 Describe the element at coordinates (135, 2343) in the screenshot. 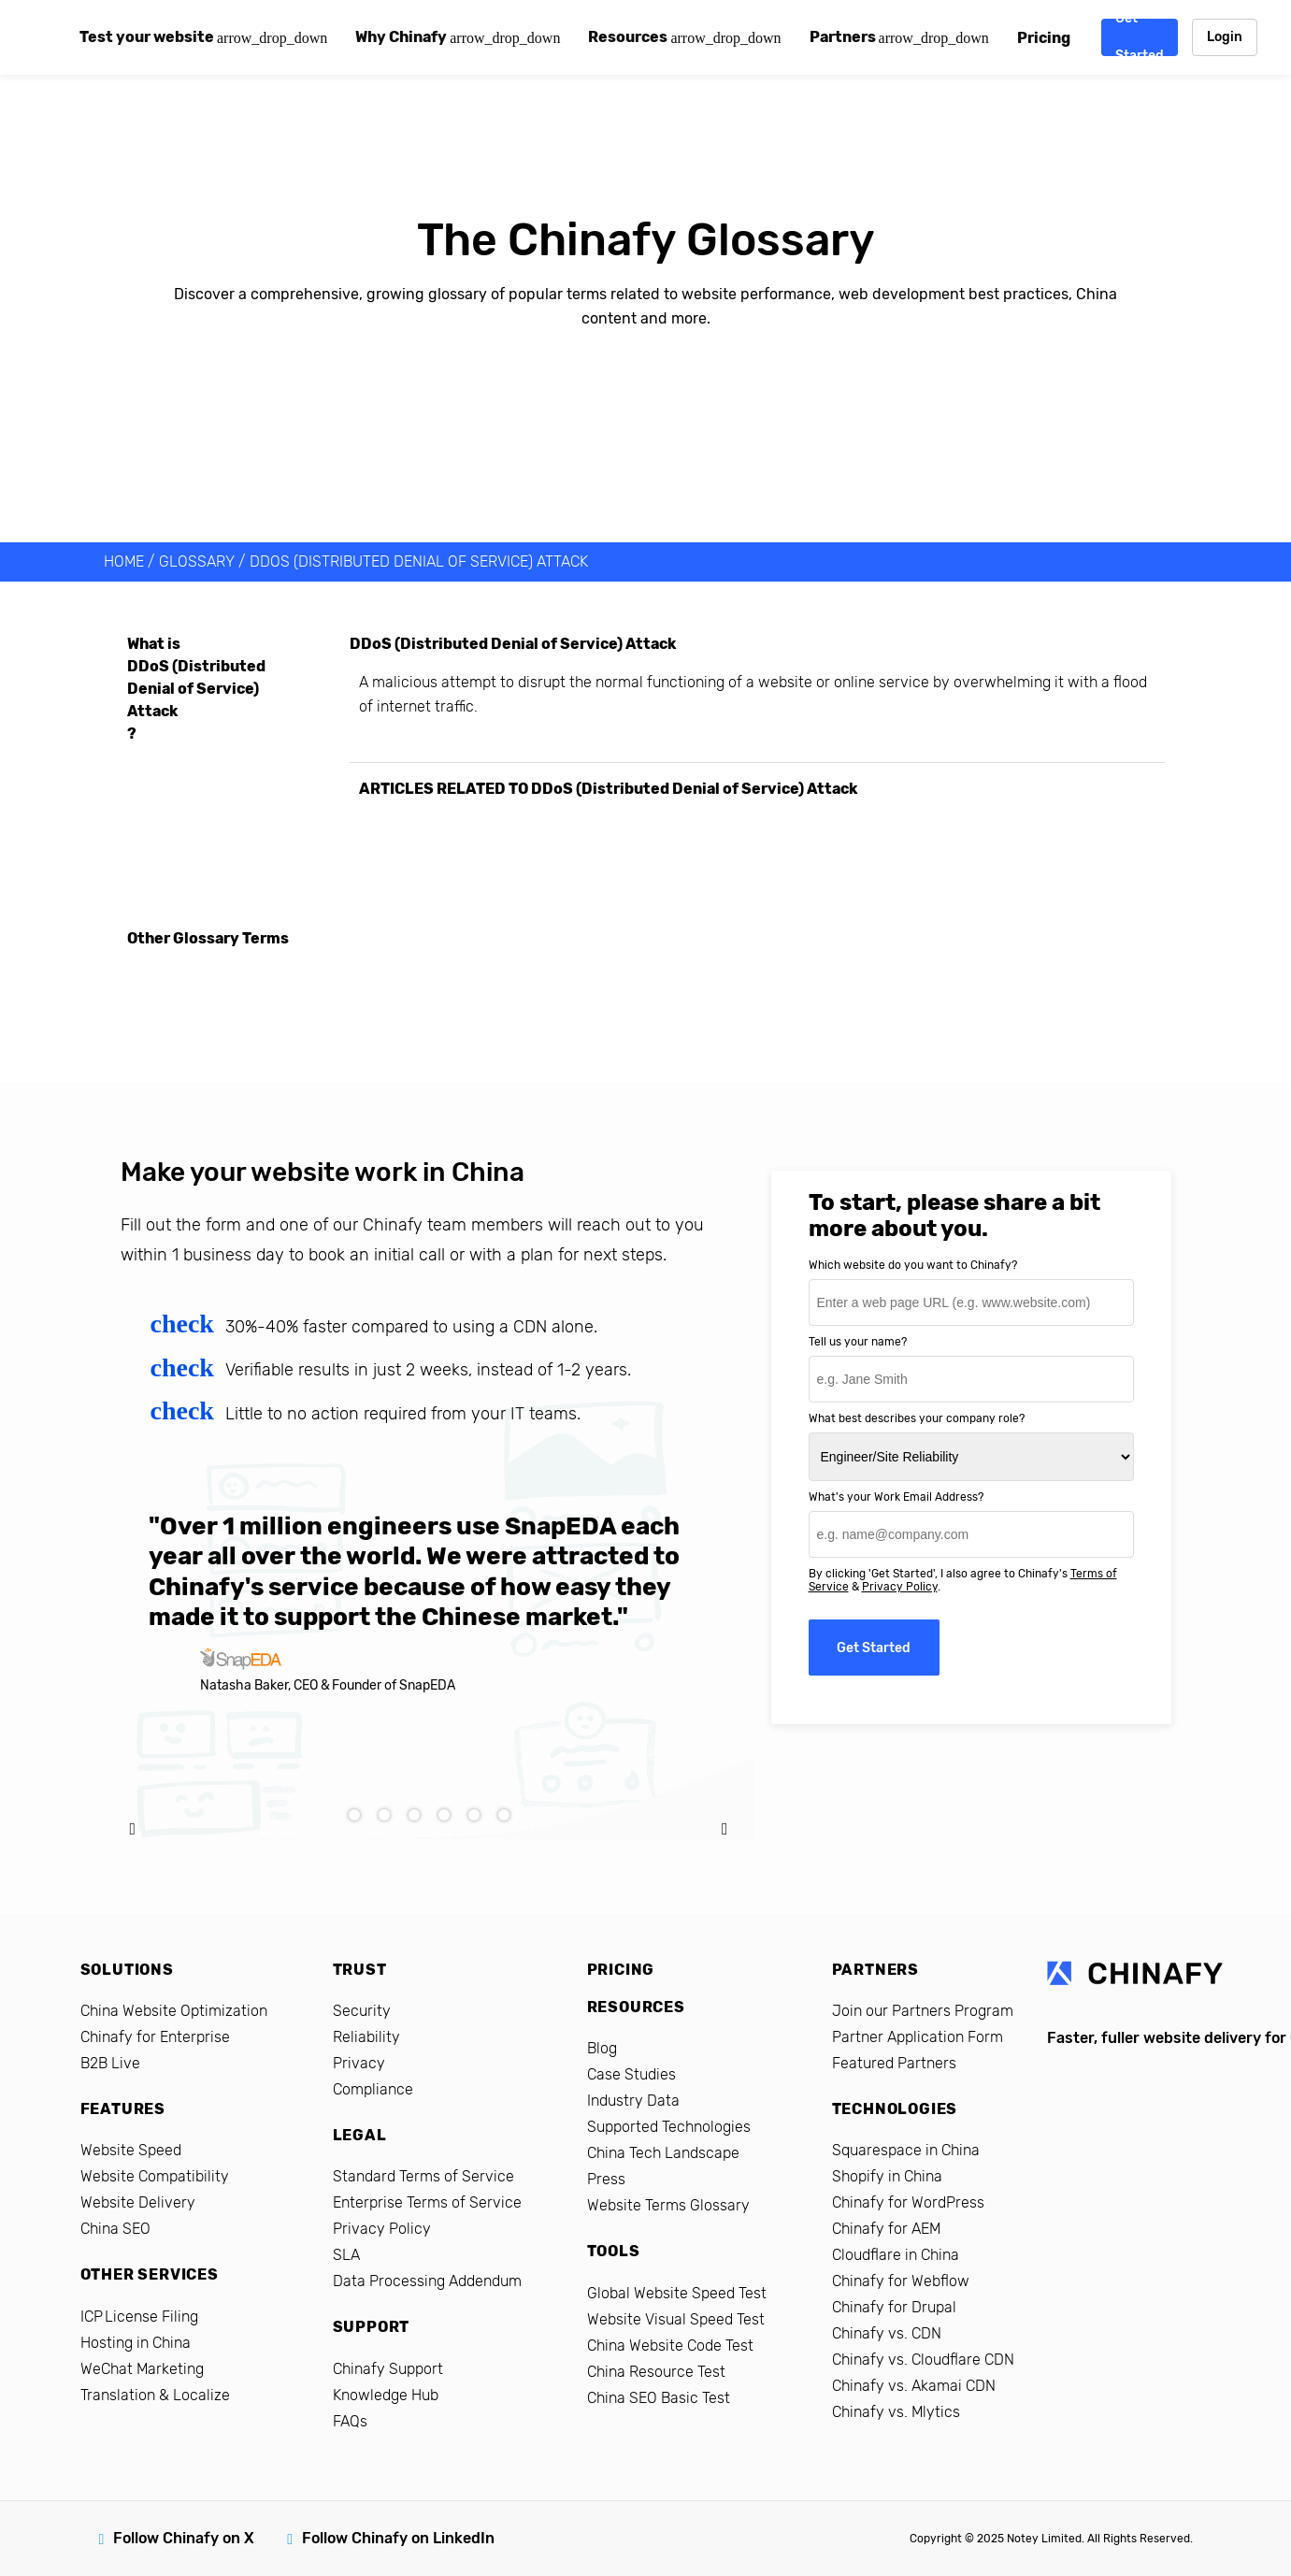

I see `Hosting in China` at that location.